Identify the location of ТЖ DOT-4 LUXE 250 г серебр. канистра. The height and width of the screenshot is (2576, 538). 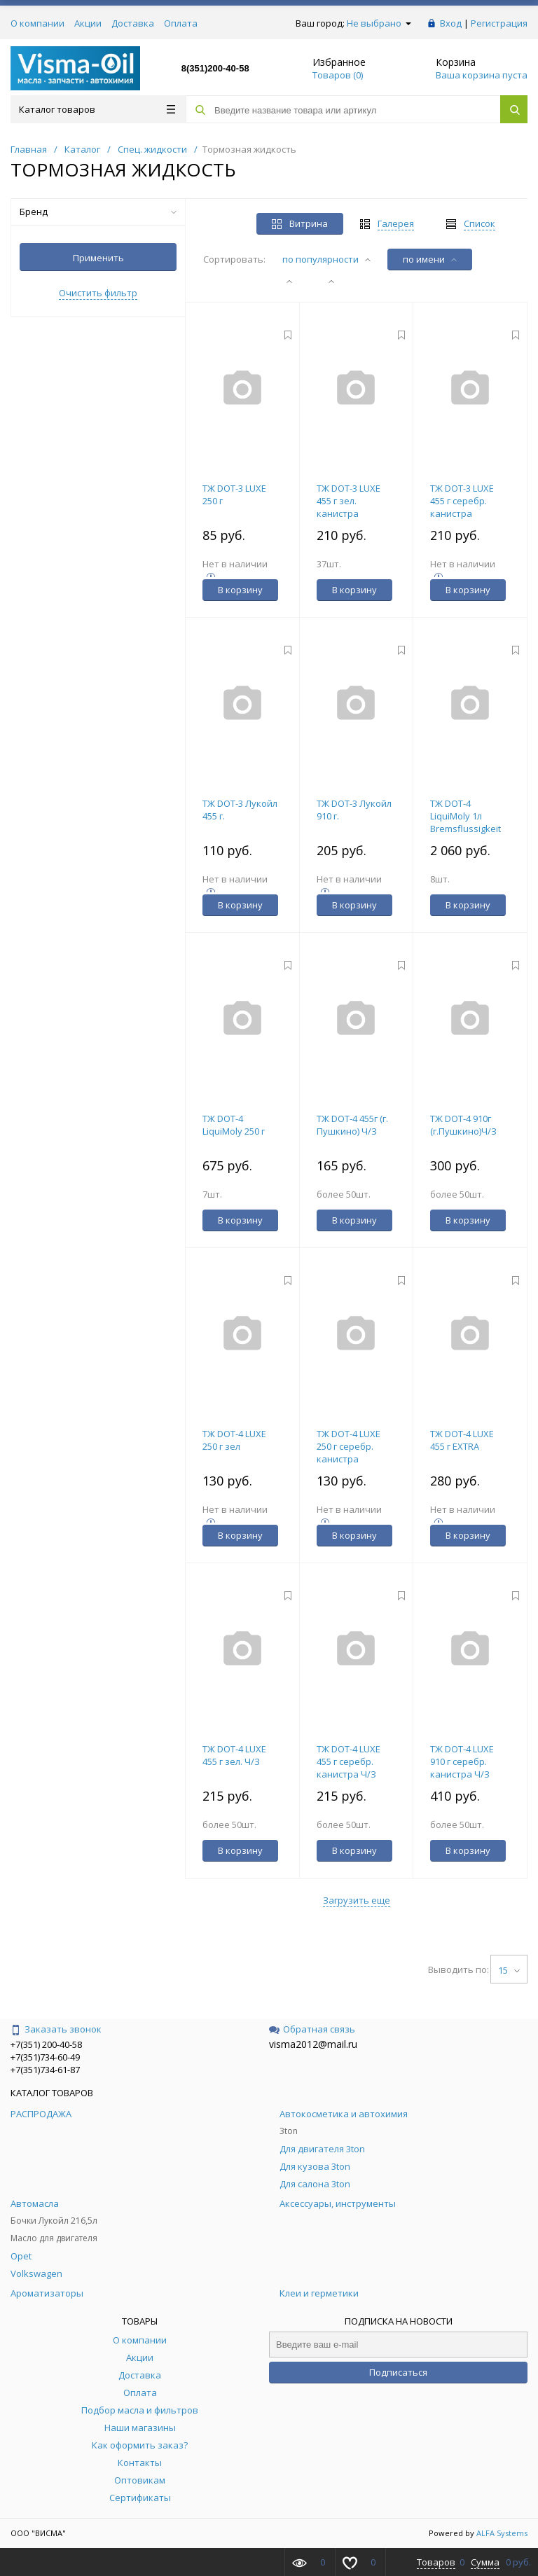
(348, 1446).